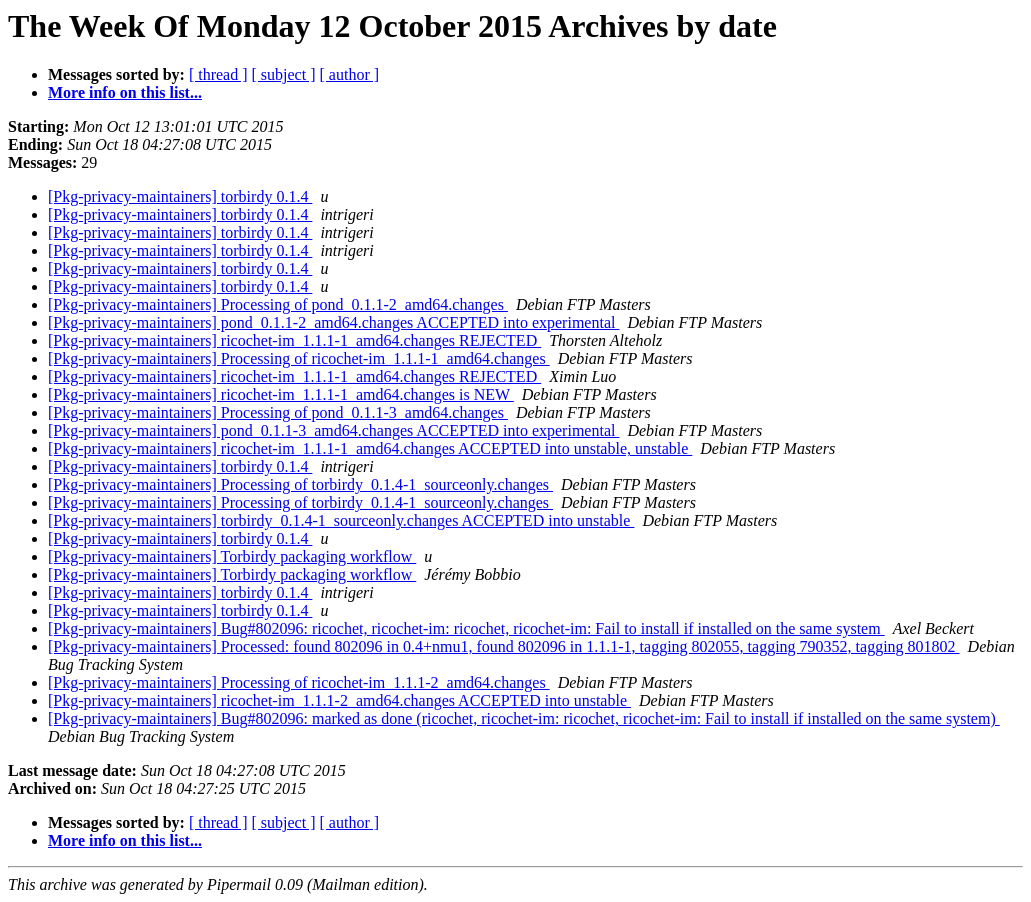  What do you see at coordinates (339, 700) in the screenshot?
I see `[Pkg-privacy-maintainers] ricochet-im_1.1.1-2_amd64.changes ACCEPTED into unstable` at bounding box center [339, 700].